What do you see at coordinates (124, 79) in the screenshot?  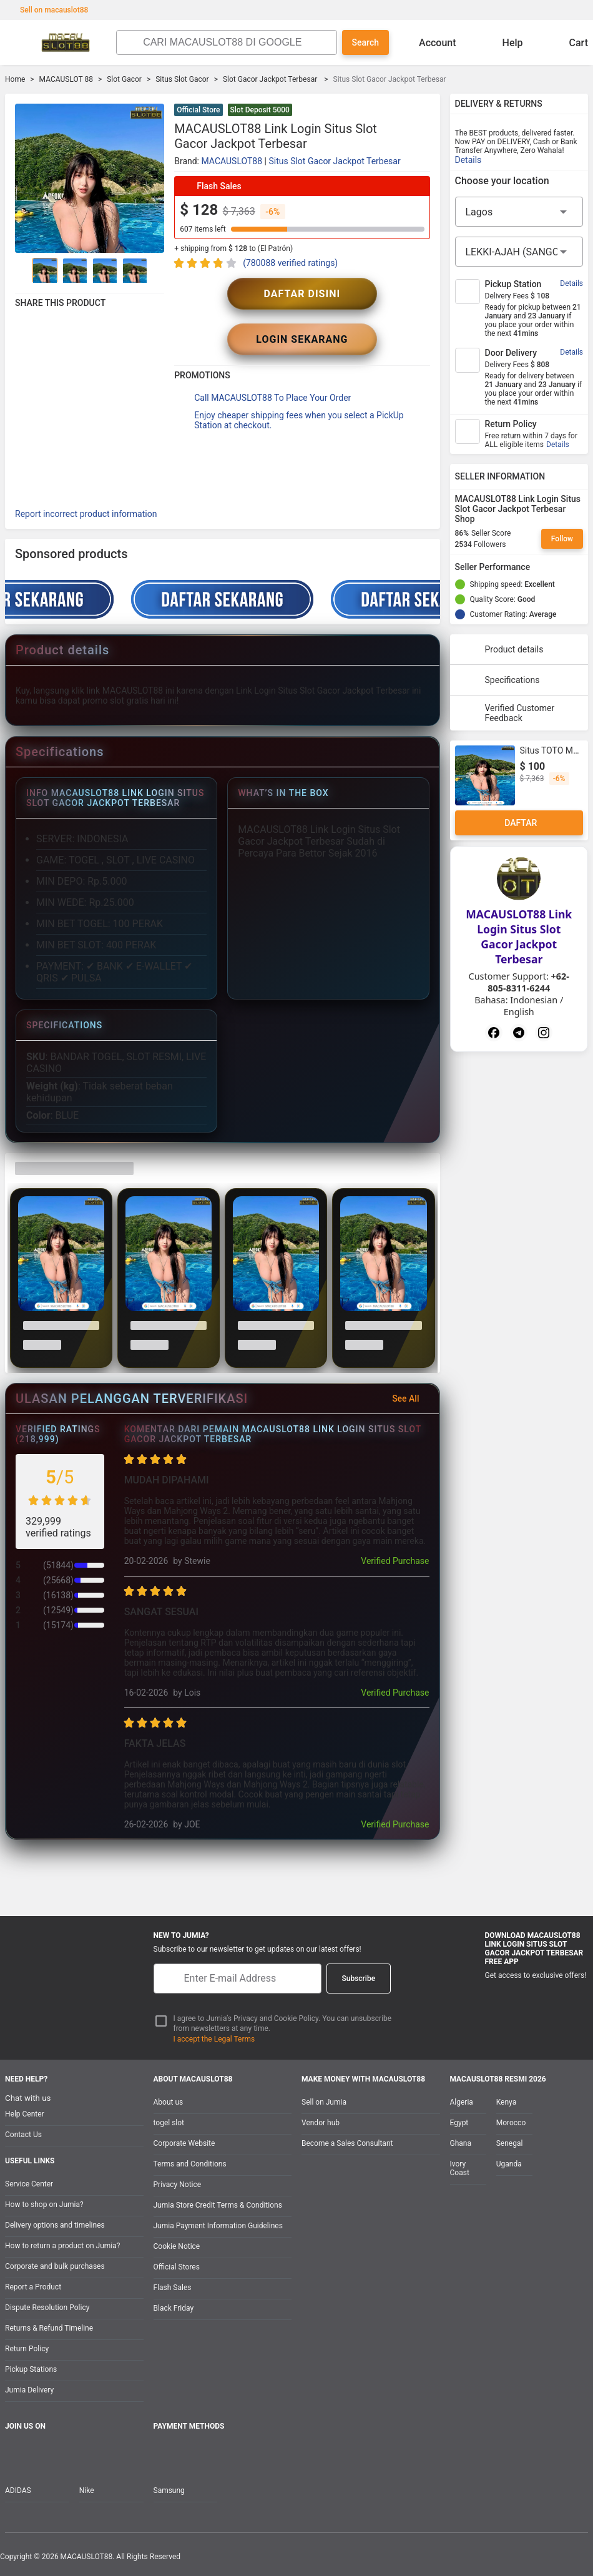 I see `Slot Gacor` at bounding box center [124, 79].